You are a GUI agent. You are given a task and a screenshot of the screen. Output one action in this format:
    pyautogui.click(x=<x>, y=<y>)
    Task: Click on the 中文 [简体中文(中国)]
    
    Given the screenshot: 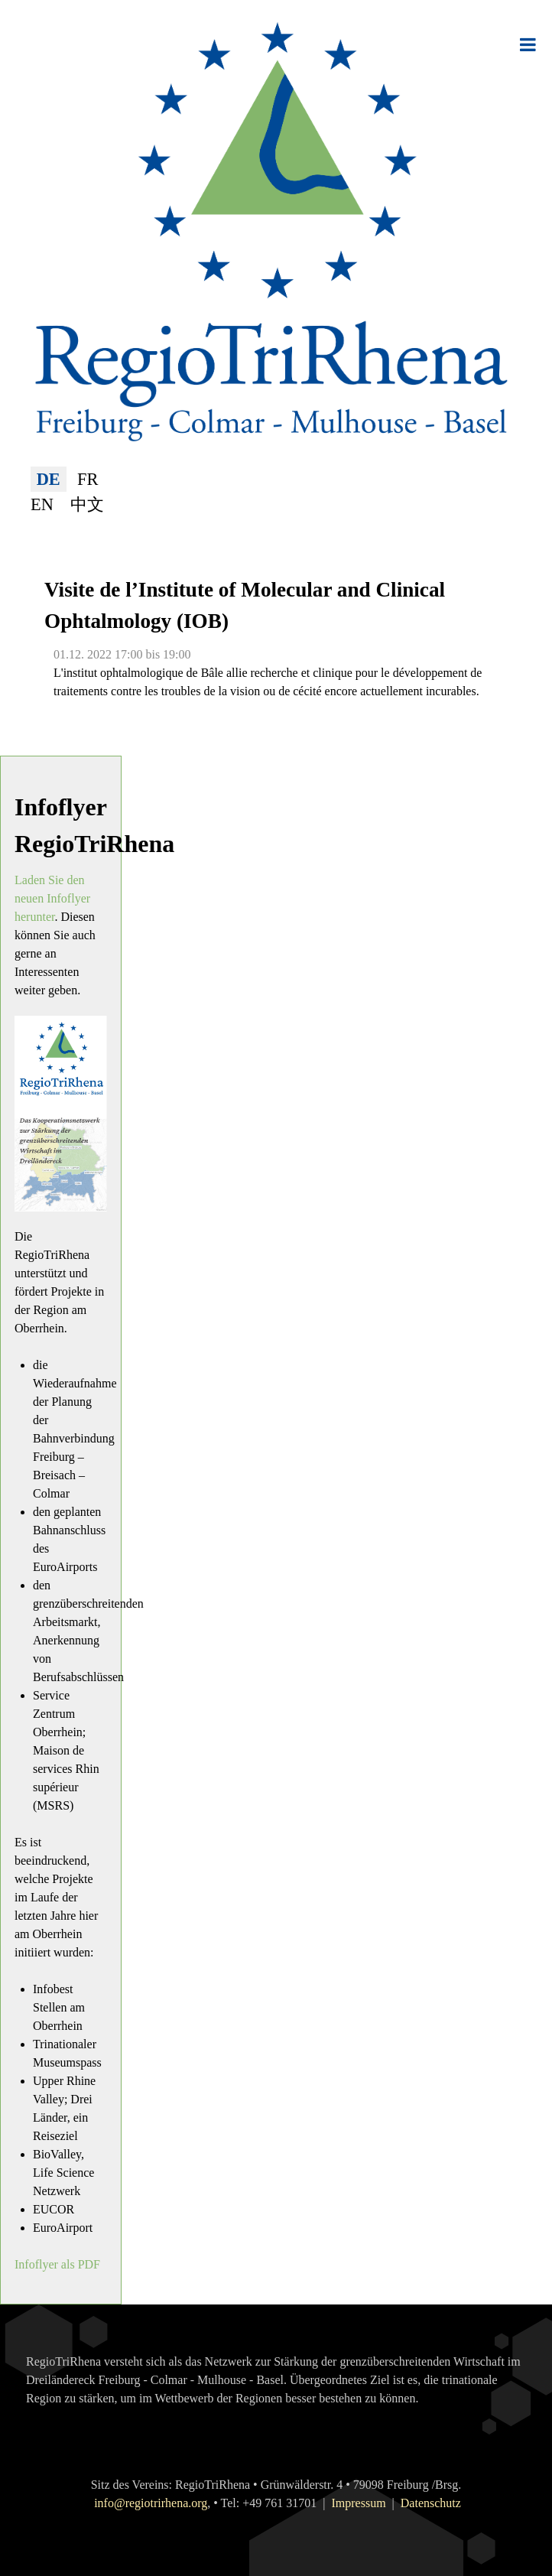 What is the action you would take?
    pyautogui.click(x=87, y=504)
    